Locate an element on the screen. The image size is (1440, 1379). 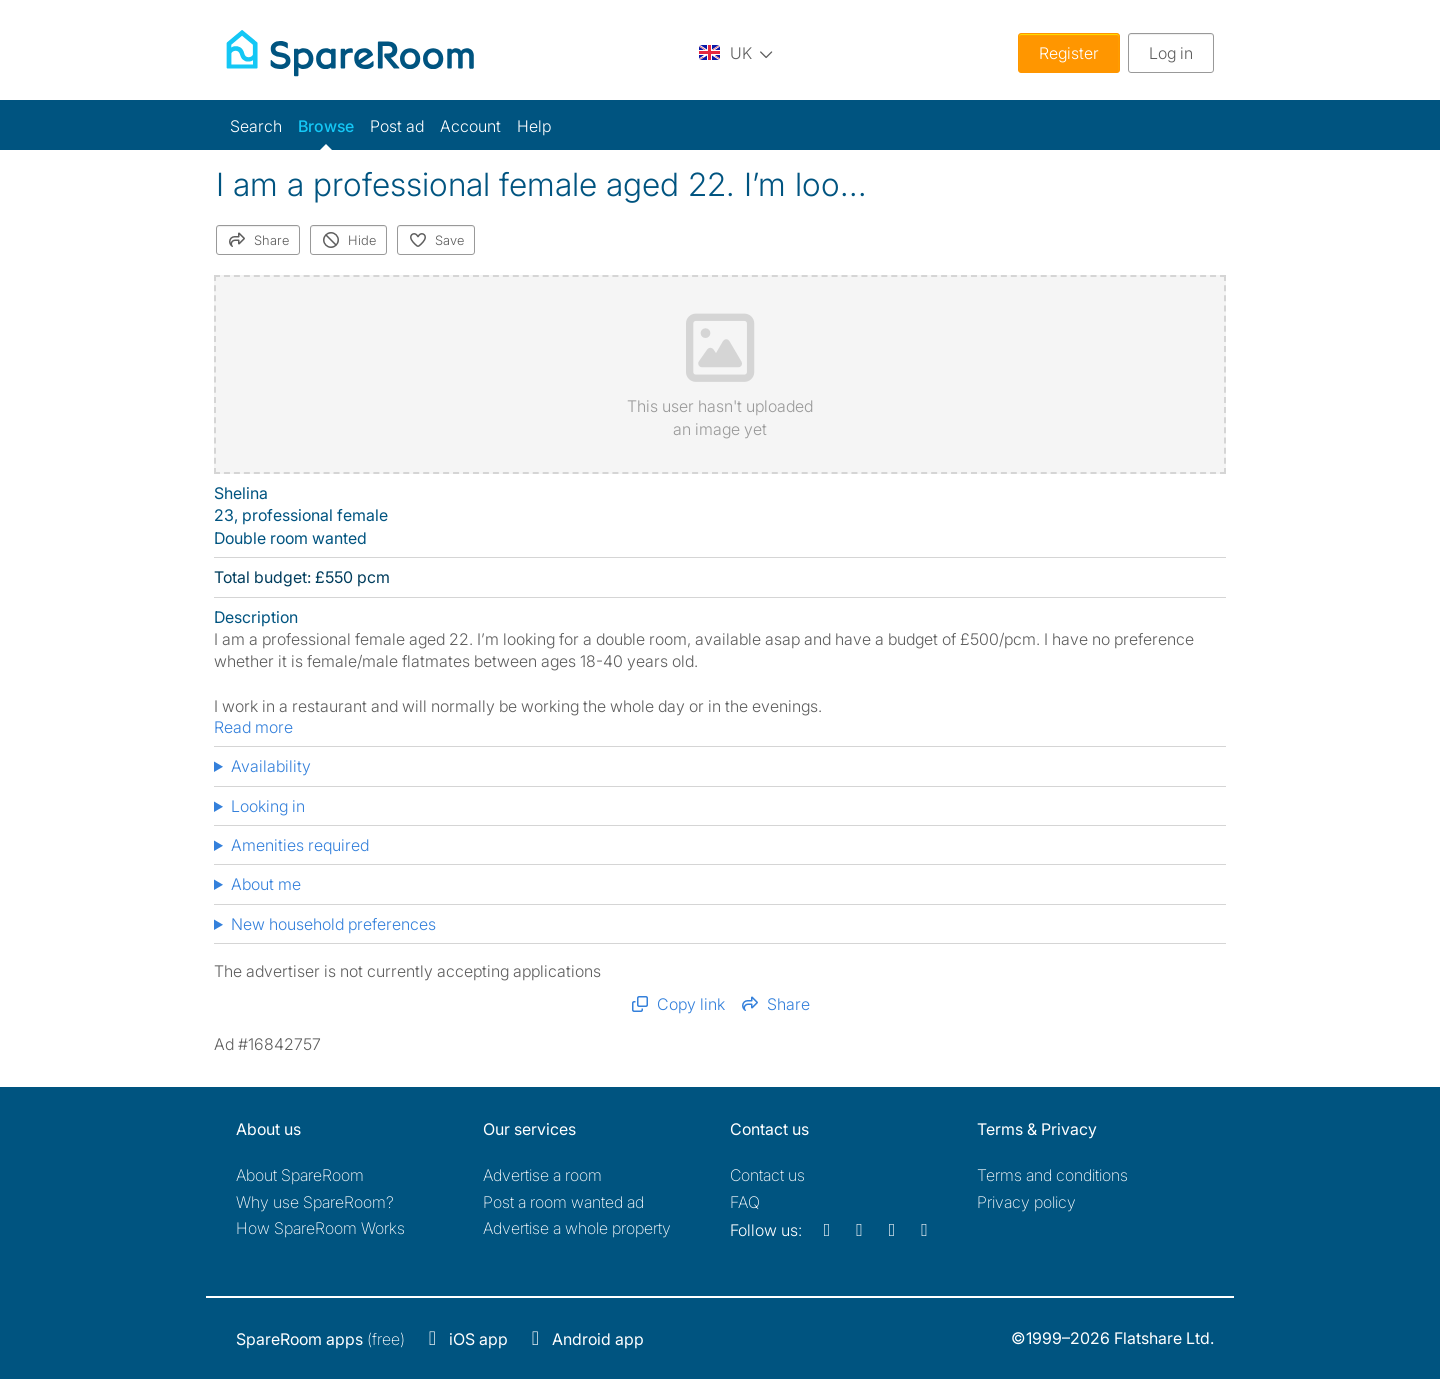
Why use SpareRoom? is located at coordinates (315, 1202).